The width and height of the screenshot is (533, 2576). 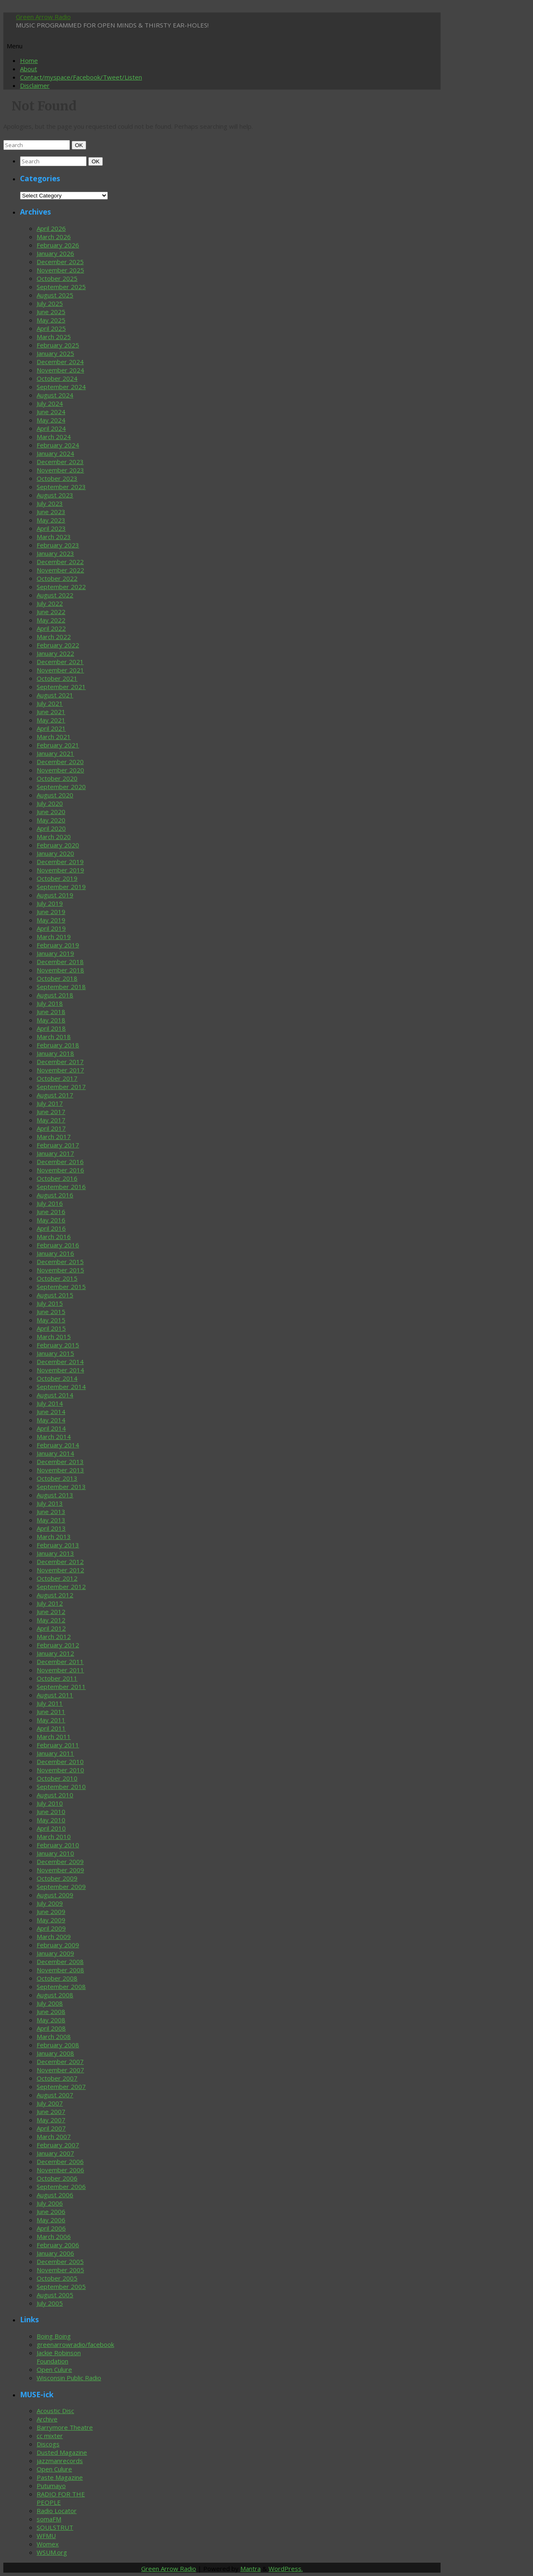 I want to click on Womex, so click(x=48, y=2544).